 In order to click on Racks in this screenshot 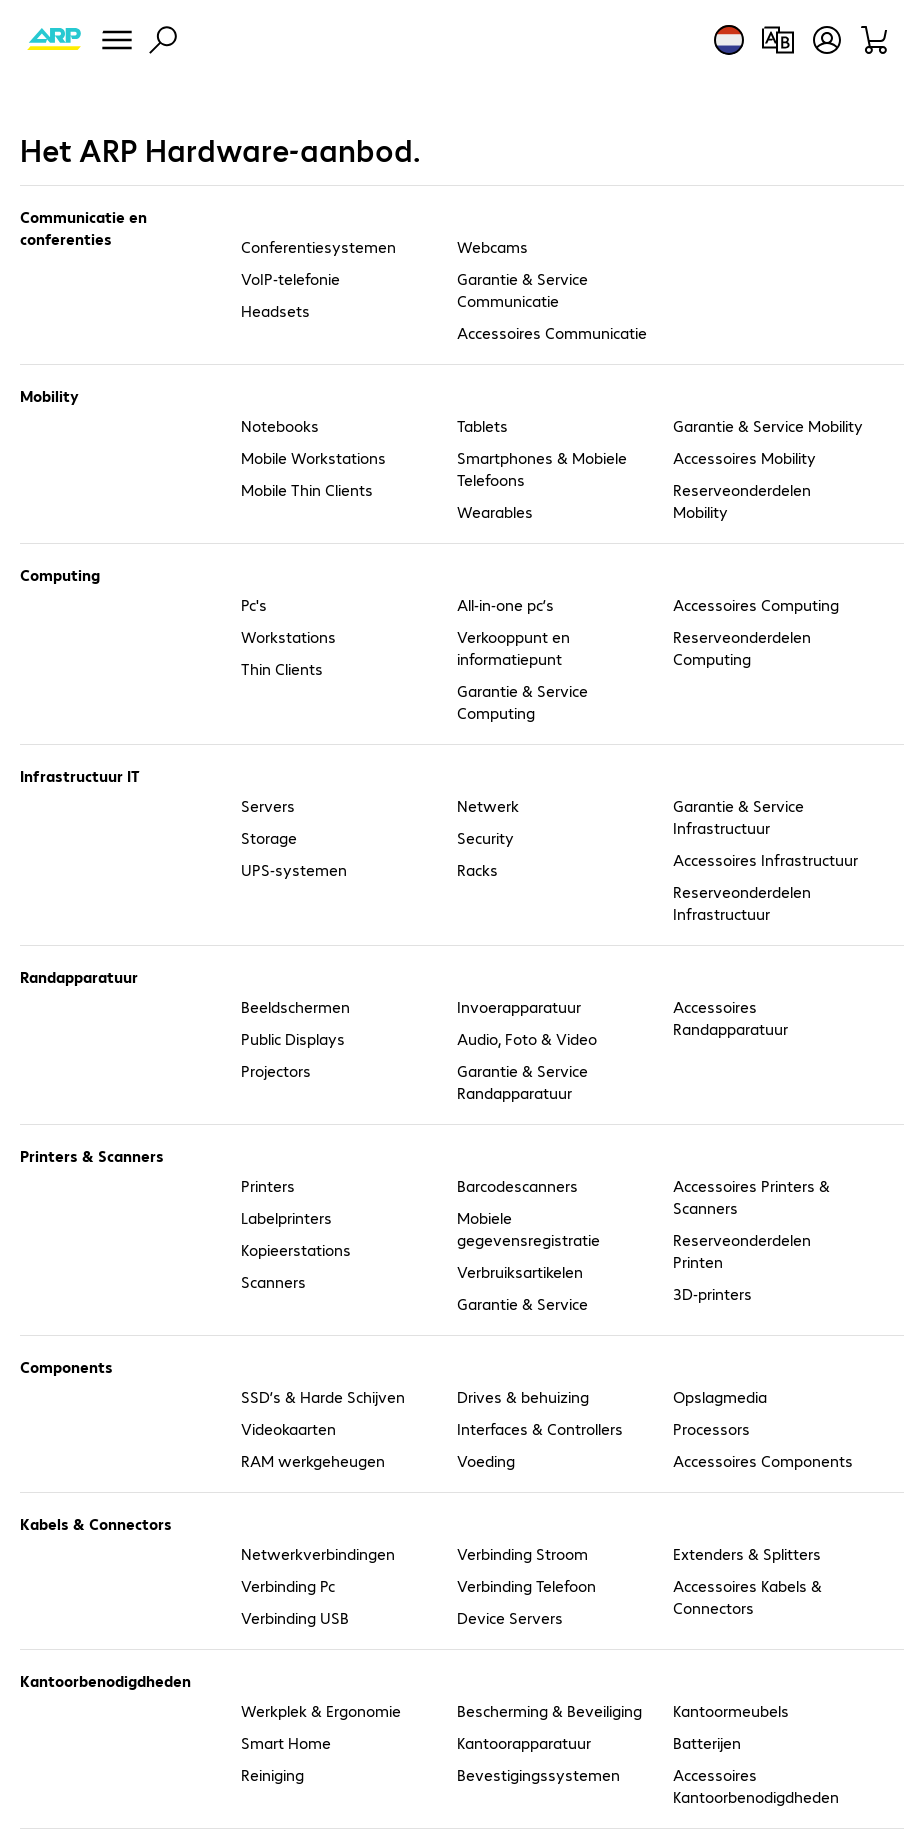, I will do `click(477, 869)`.